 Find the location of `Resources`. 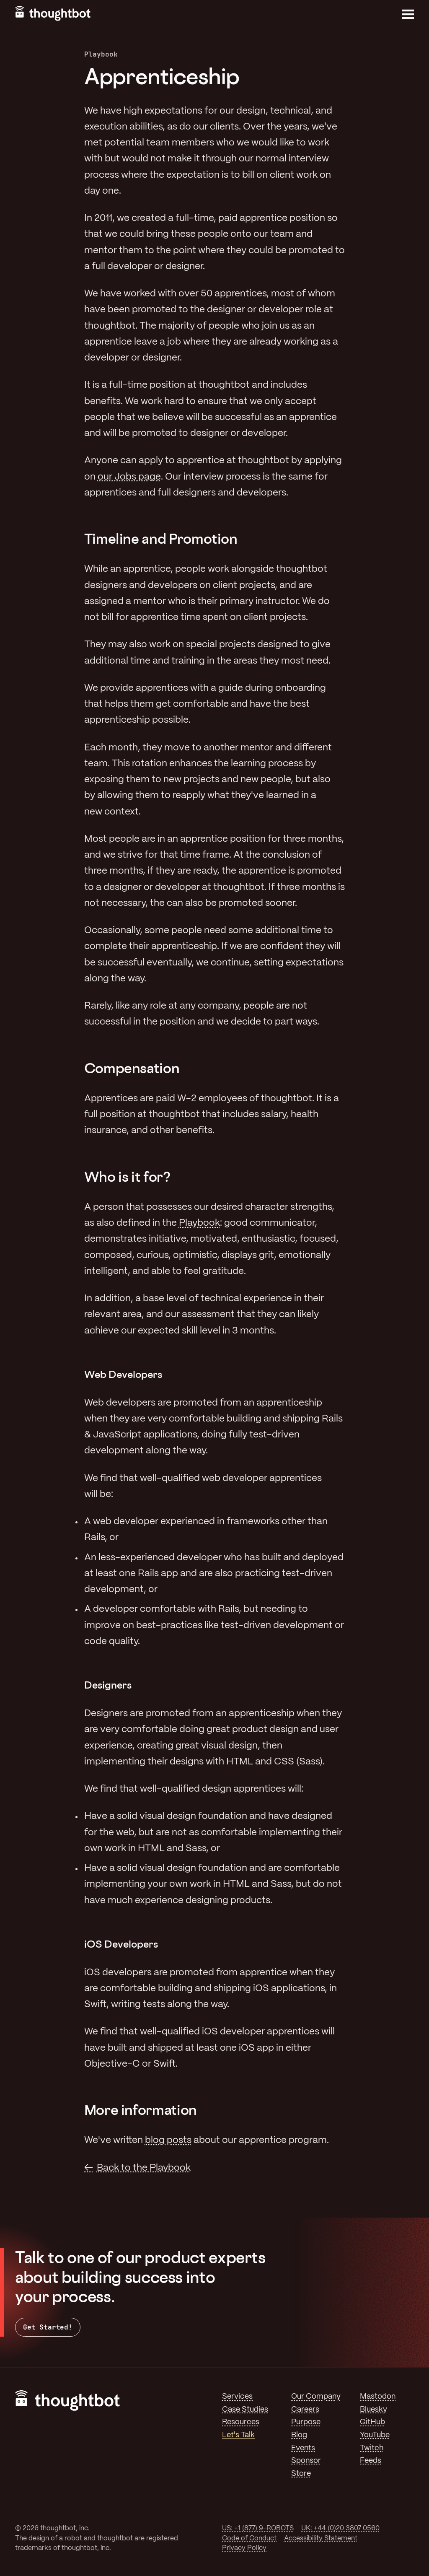

Resources is located at coordinates (240, 2422).